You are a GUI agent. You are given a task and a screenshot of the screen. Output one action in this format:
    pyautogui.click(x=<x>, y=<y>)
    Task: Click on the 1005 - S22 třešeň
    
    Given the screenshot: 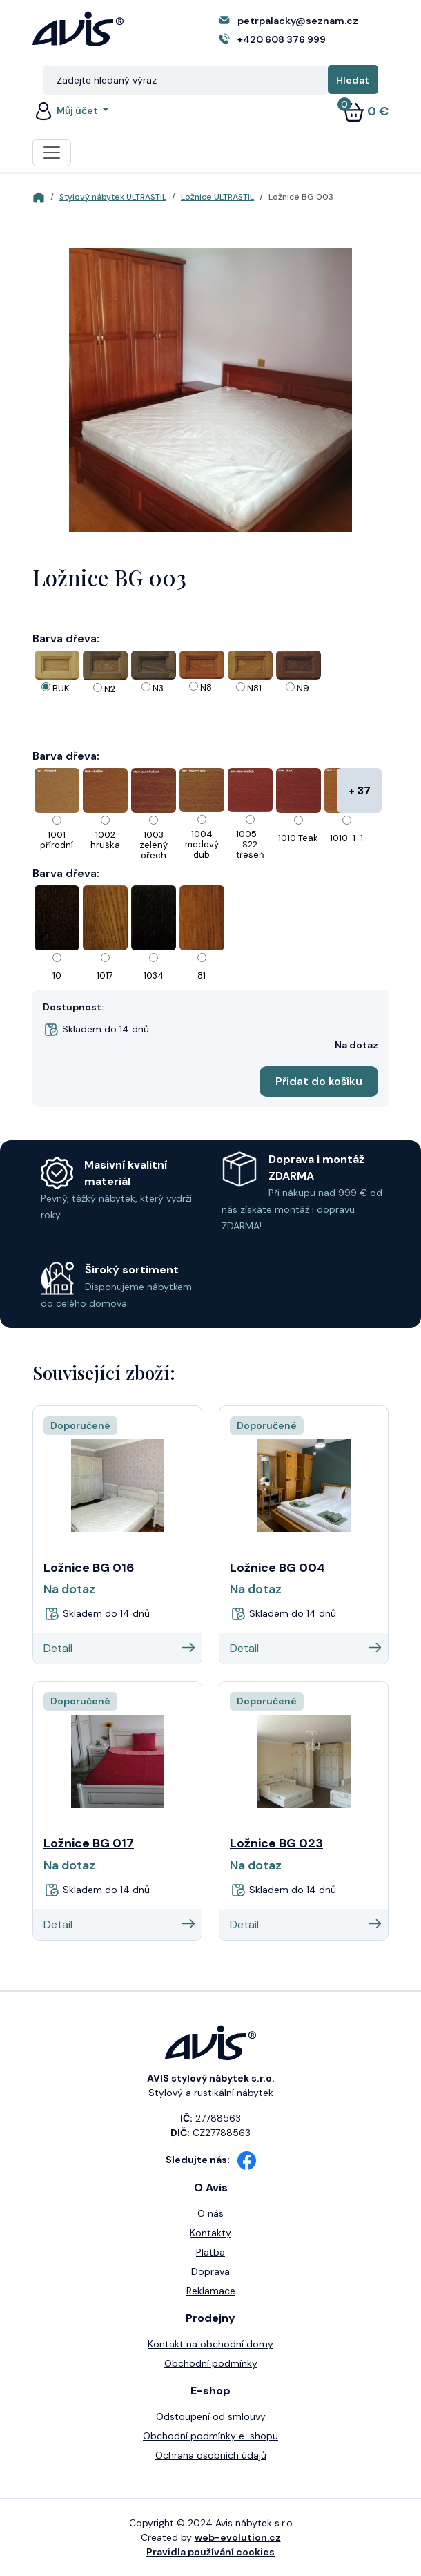 What is the action you would take?
    pyautogui.click(x=250, y=844)
    